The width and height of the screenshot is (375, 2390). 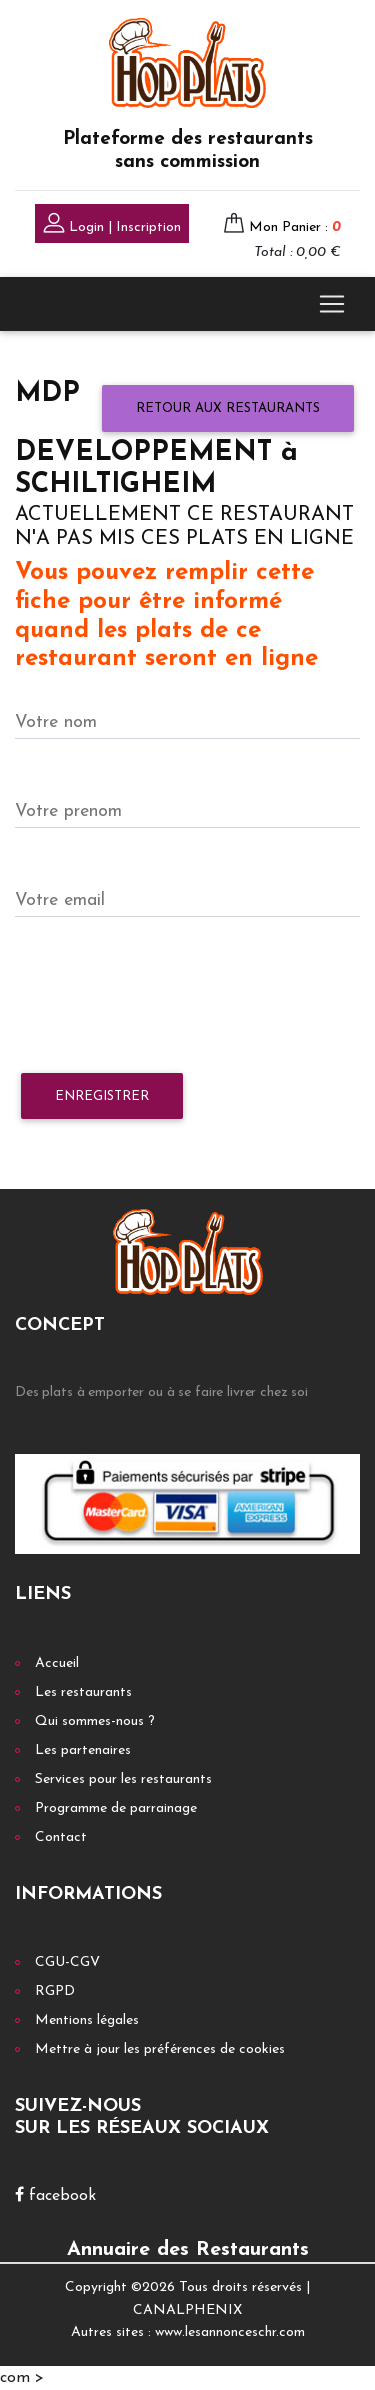 What do you see at coordinates (187, 2310) in the screenshot?
I see `CANALPHENIX` at bounding box center [187, 2310].